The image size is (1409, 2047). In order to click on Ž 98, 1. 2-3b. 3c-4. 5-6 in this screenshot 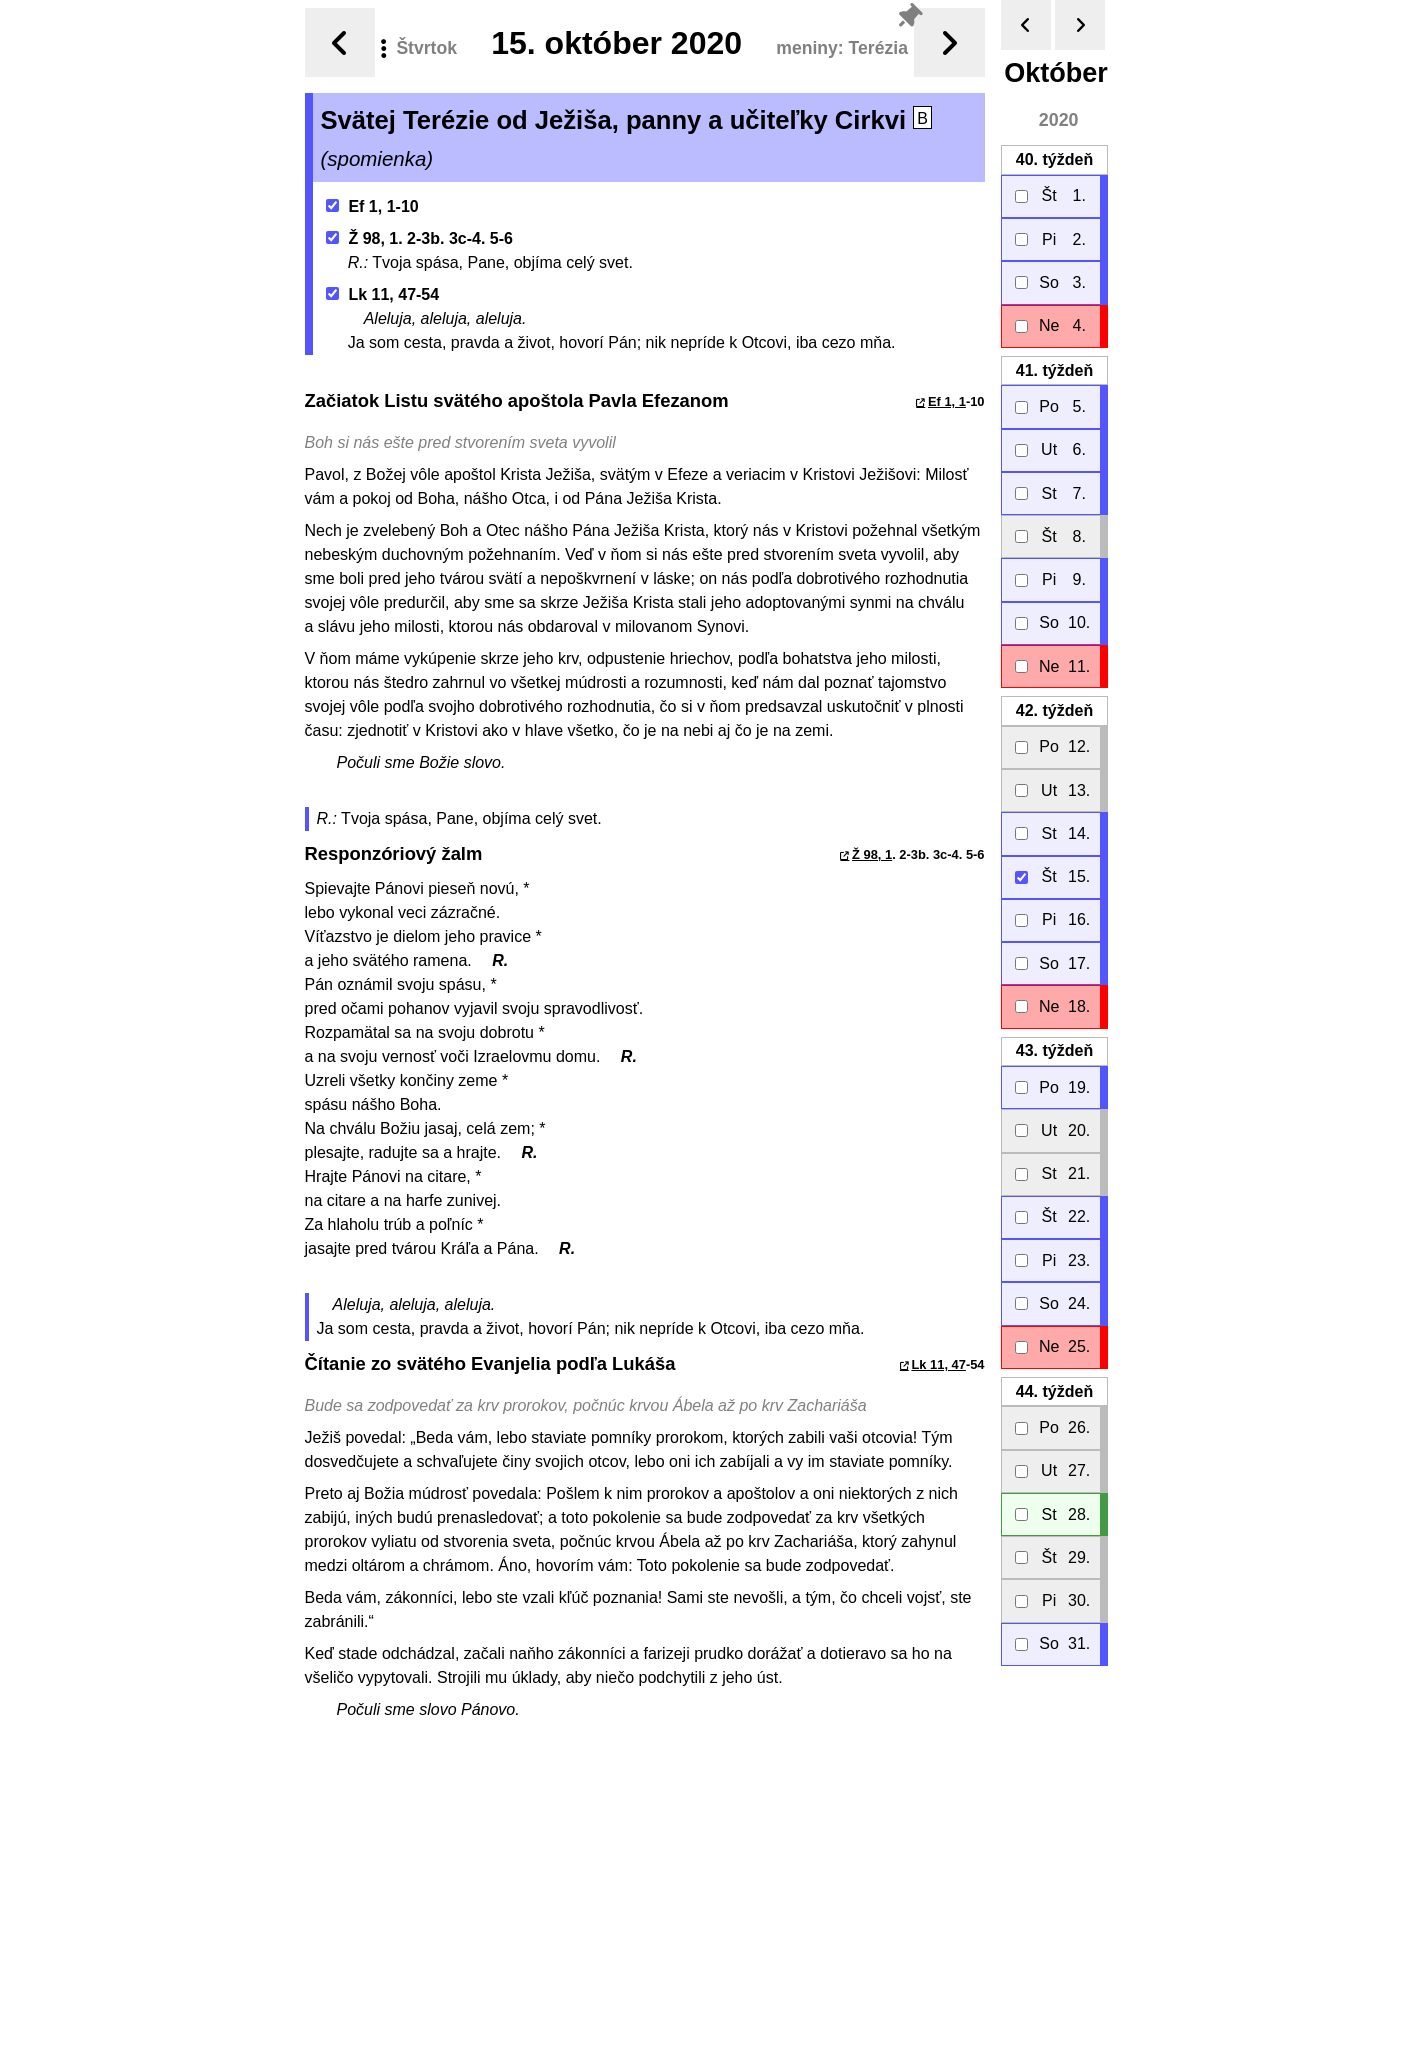, I will do `click(419, 238)`.